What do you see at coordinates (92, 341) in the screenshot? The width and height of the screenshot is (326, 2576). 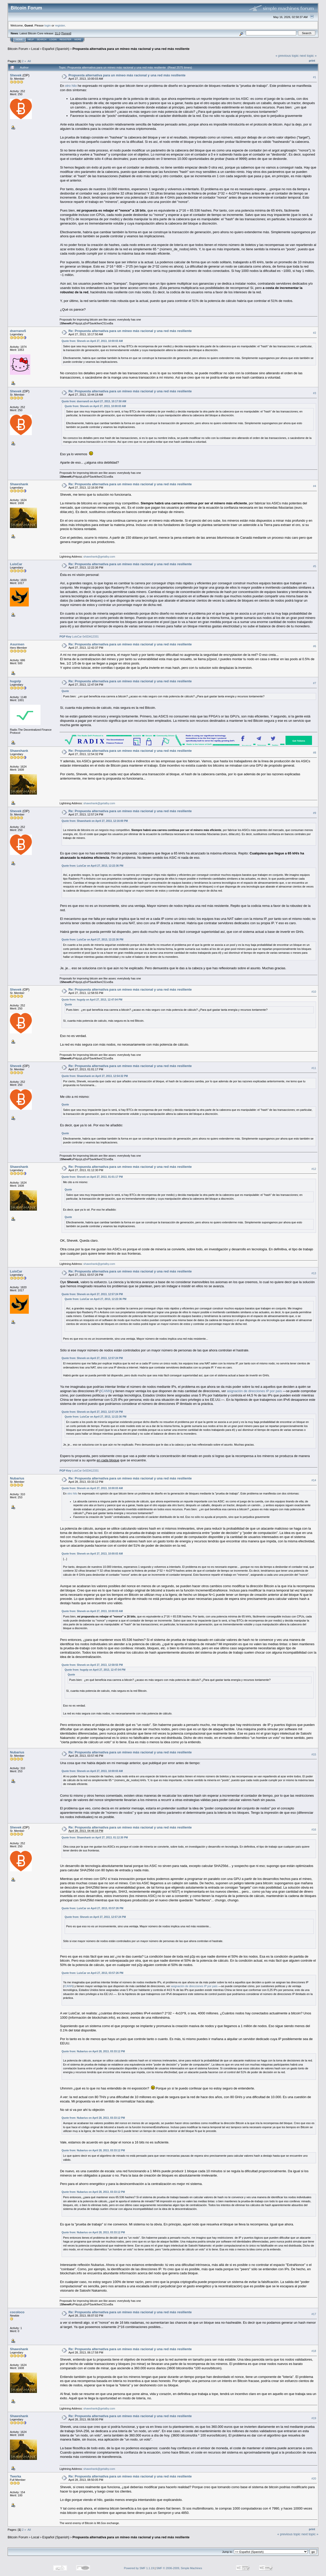 I see `Quote from: Shevek on April 27, 2013, 10:00:03 AM` at bounding box center [92, 341].